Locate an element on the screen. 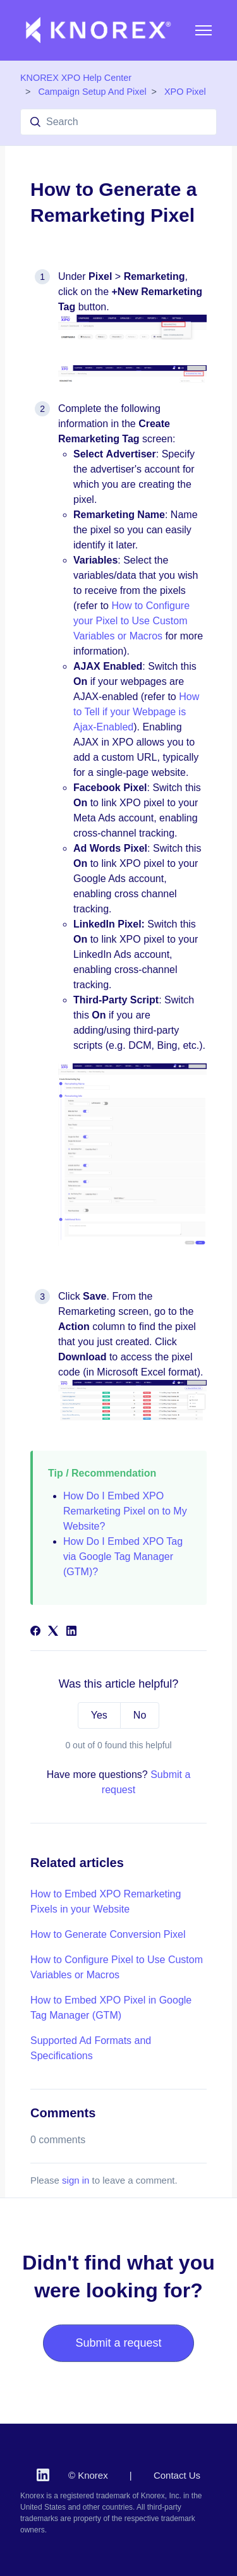  [Search] is located at coordinates (118, 122).